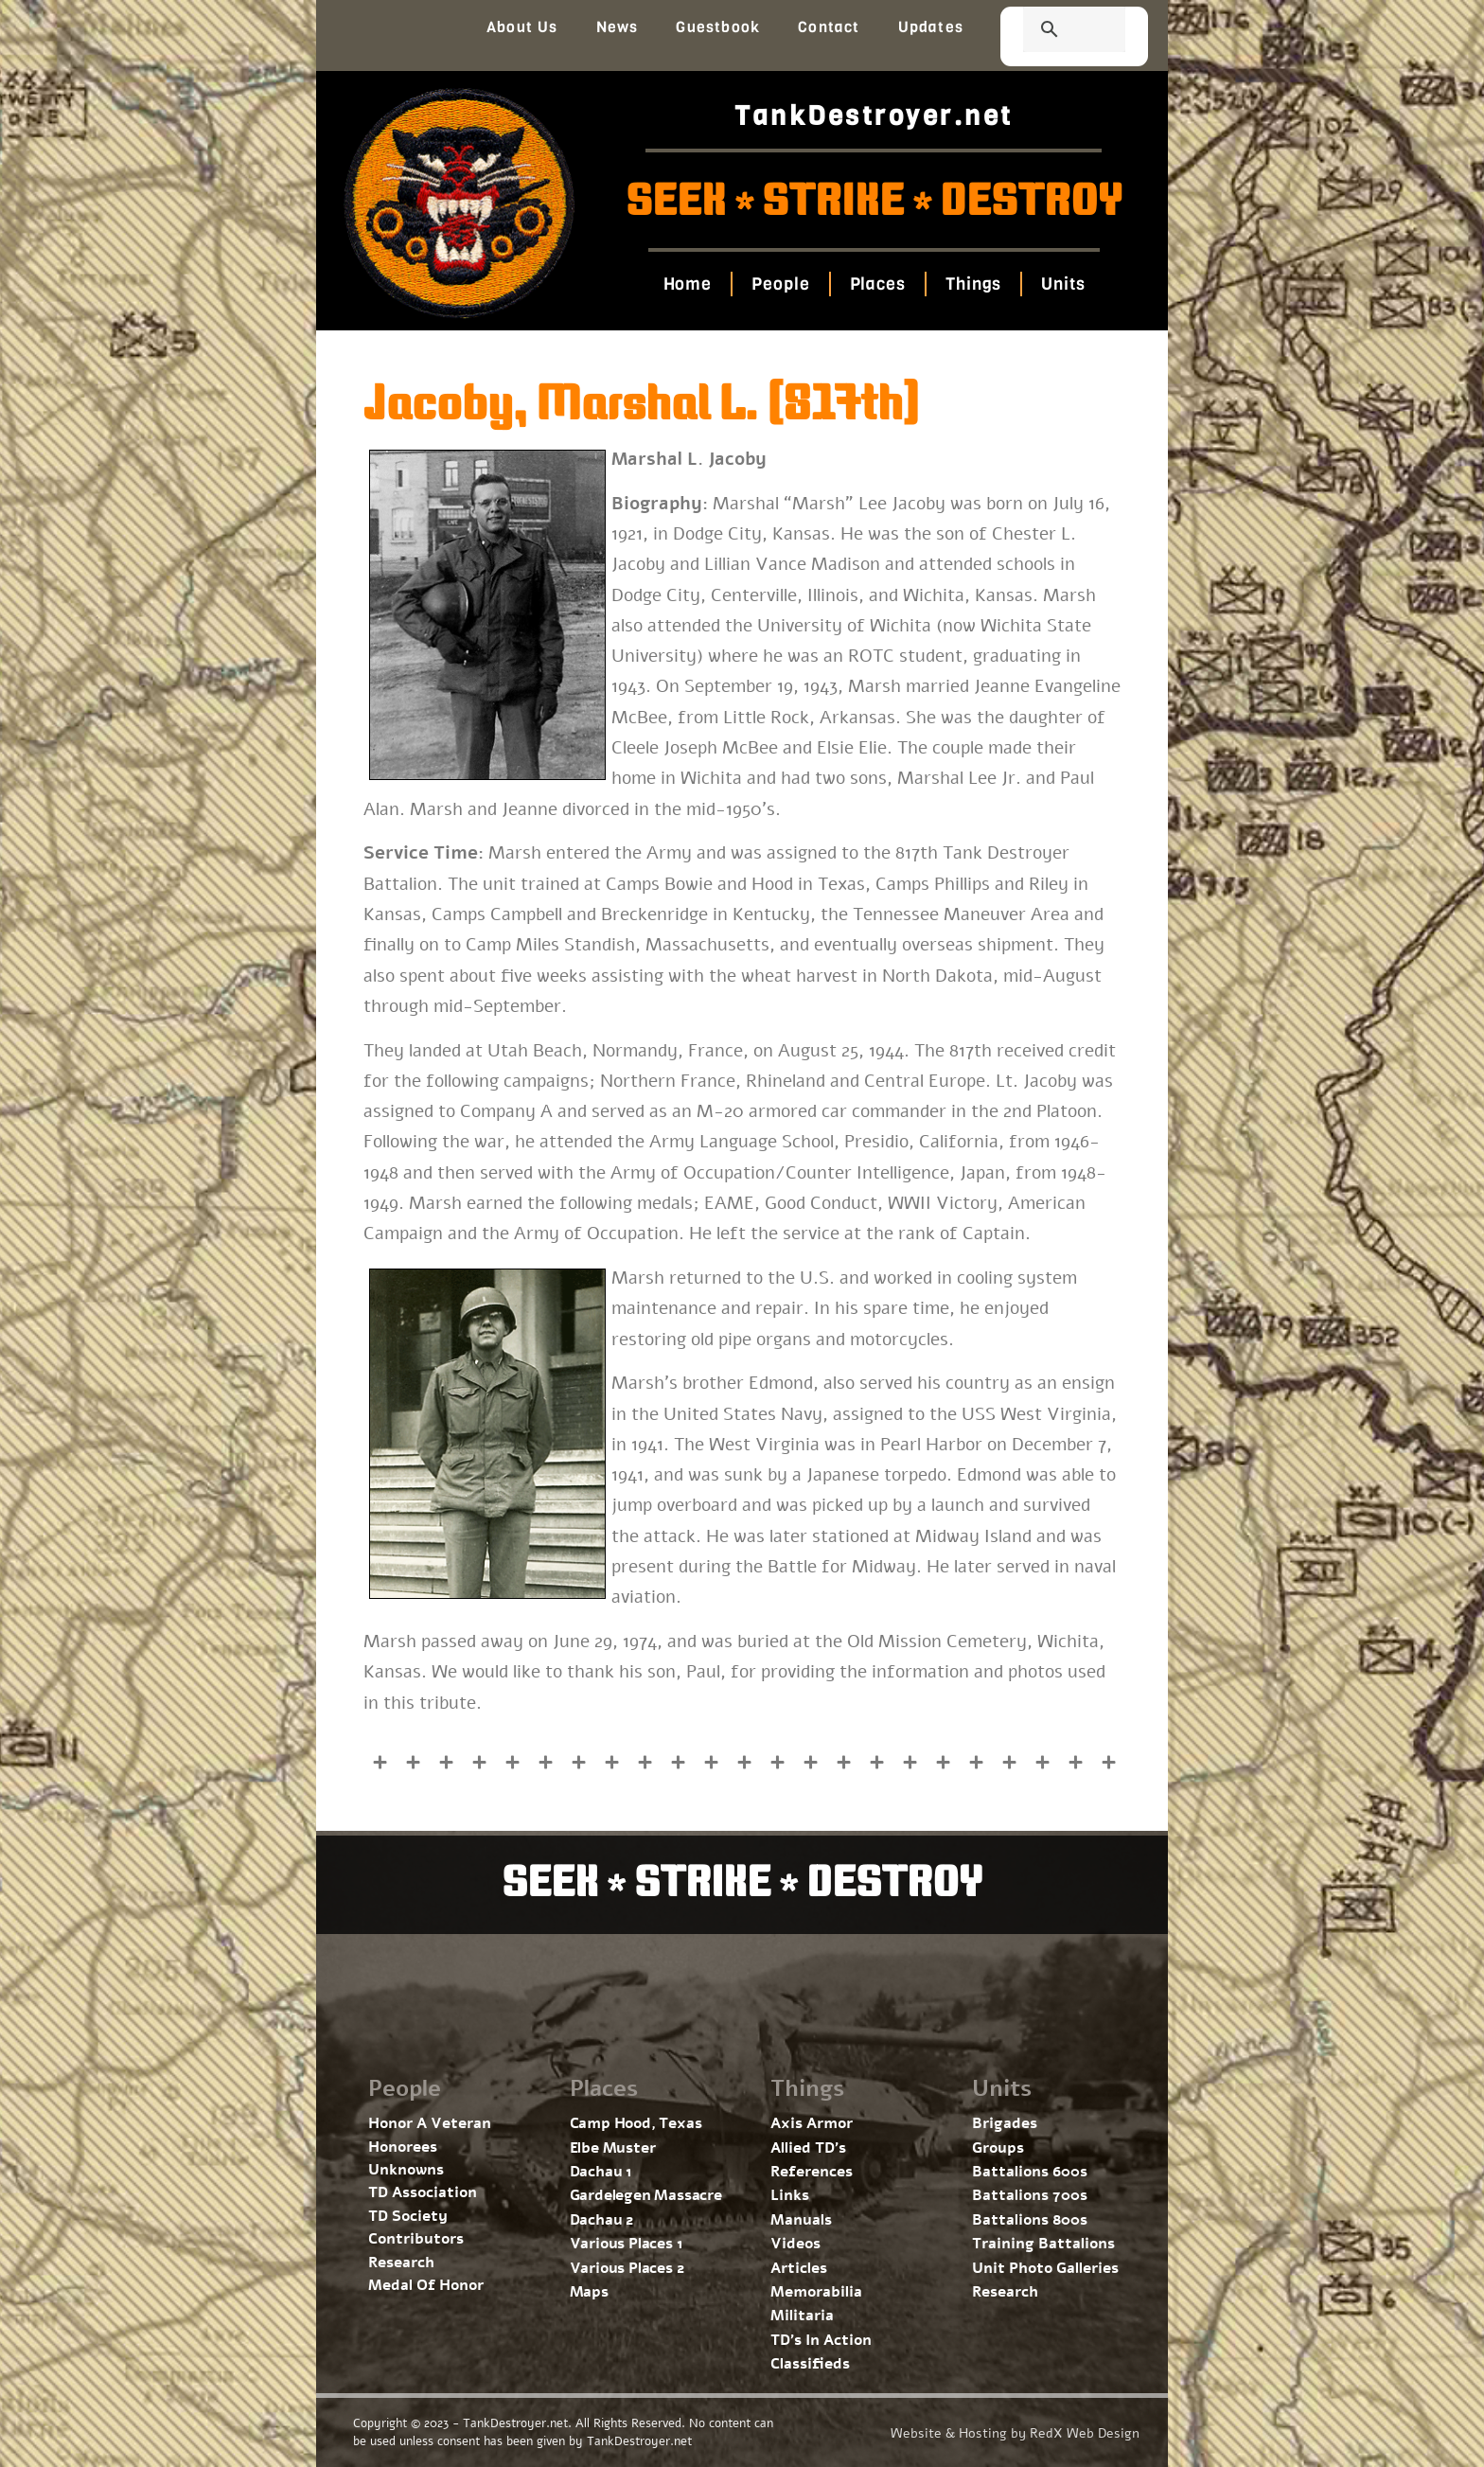 This screenshot has width=1484, height=2467. What do you see at coordinates (930, 27) in the screenshot?
I see `Updates` at bounding box center [930, 27].